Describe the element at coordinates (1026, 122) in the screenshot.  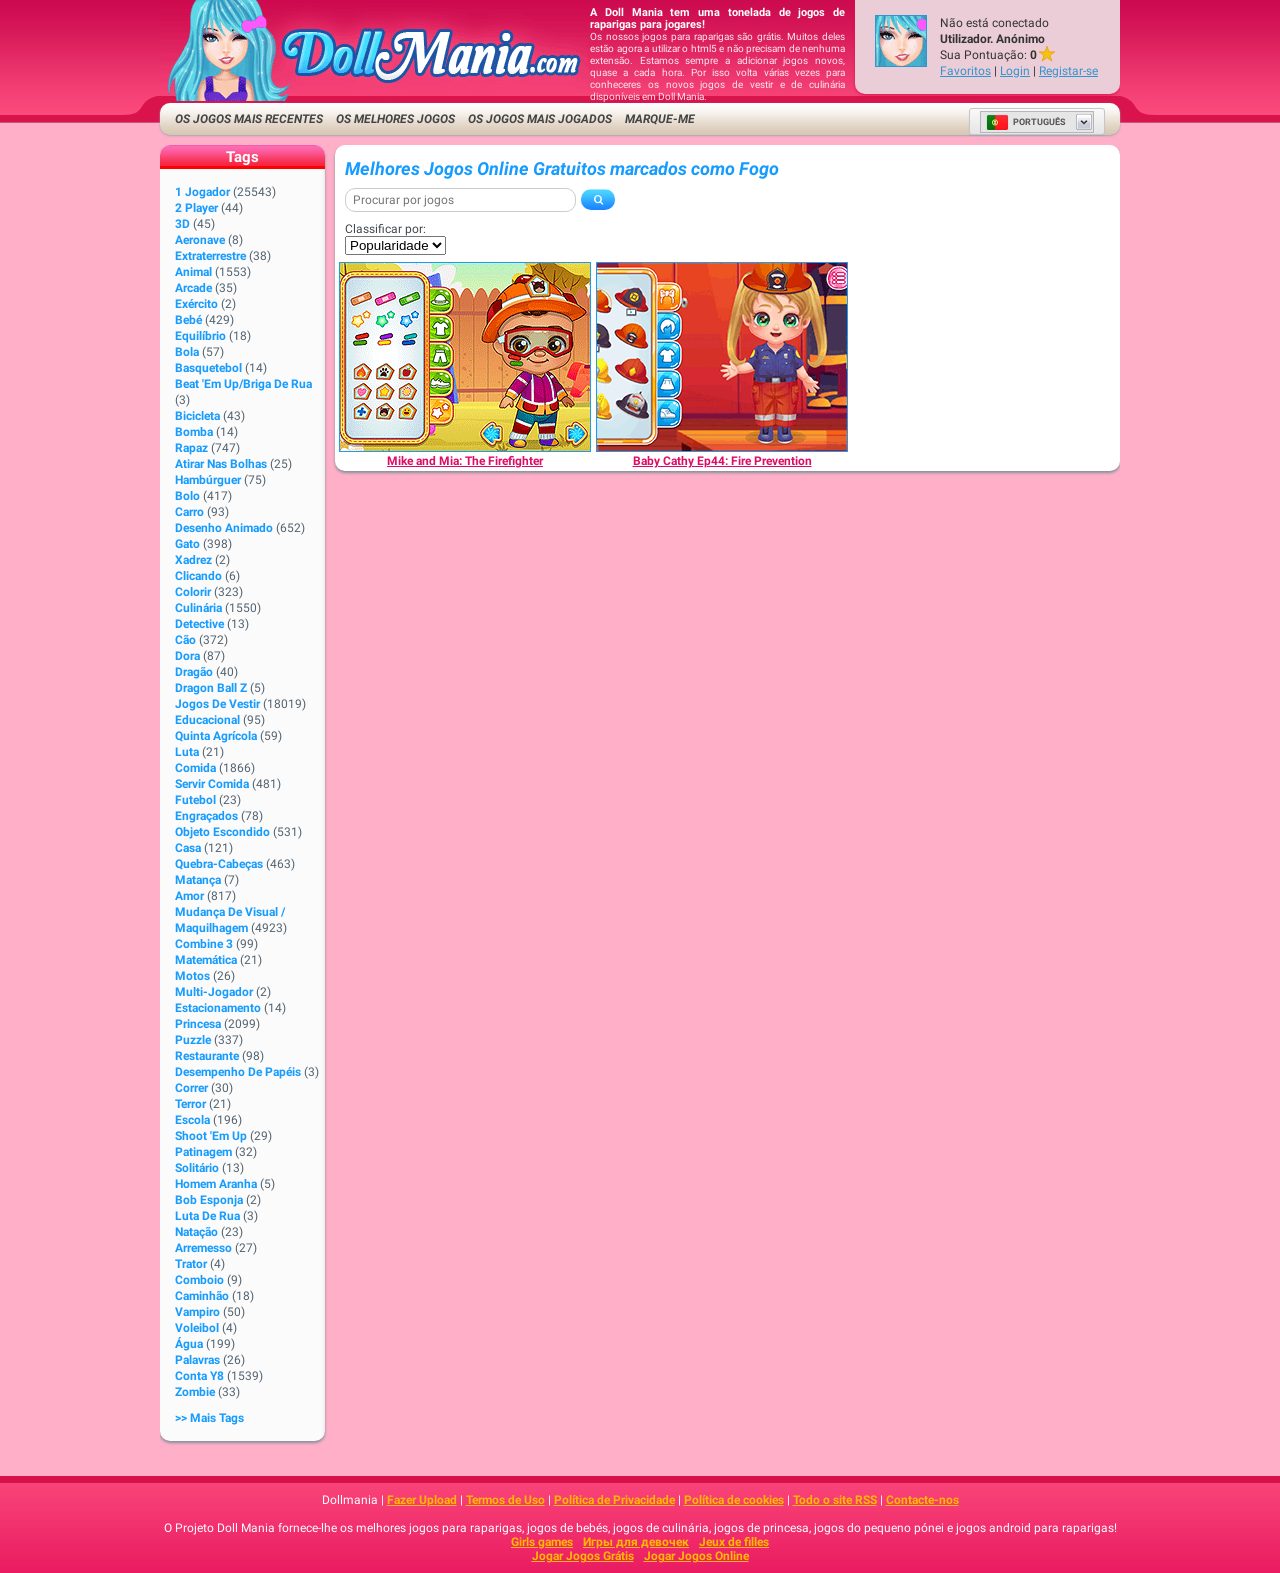
I see `Português` at that location.